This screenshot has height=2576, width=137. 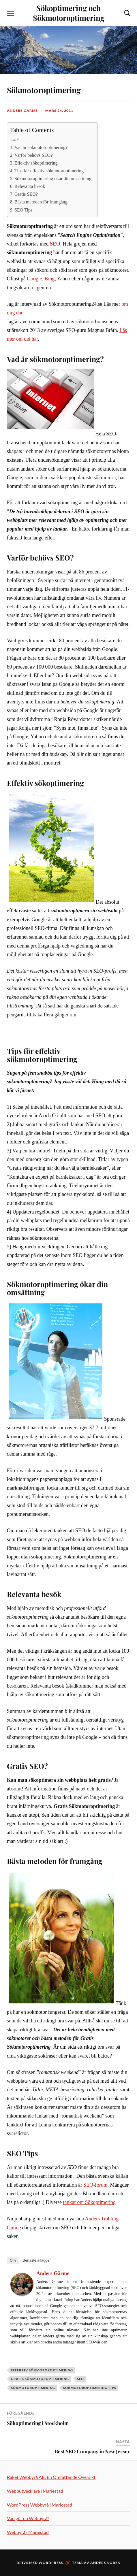 I want to click on Anders Gärme, so click(x=22, y=110).